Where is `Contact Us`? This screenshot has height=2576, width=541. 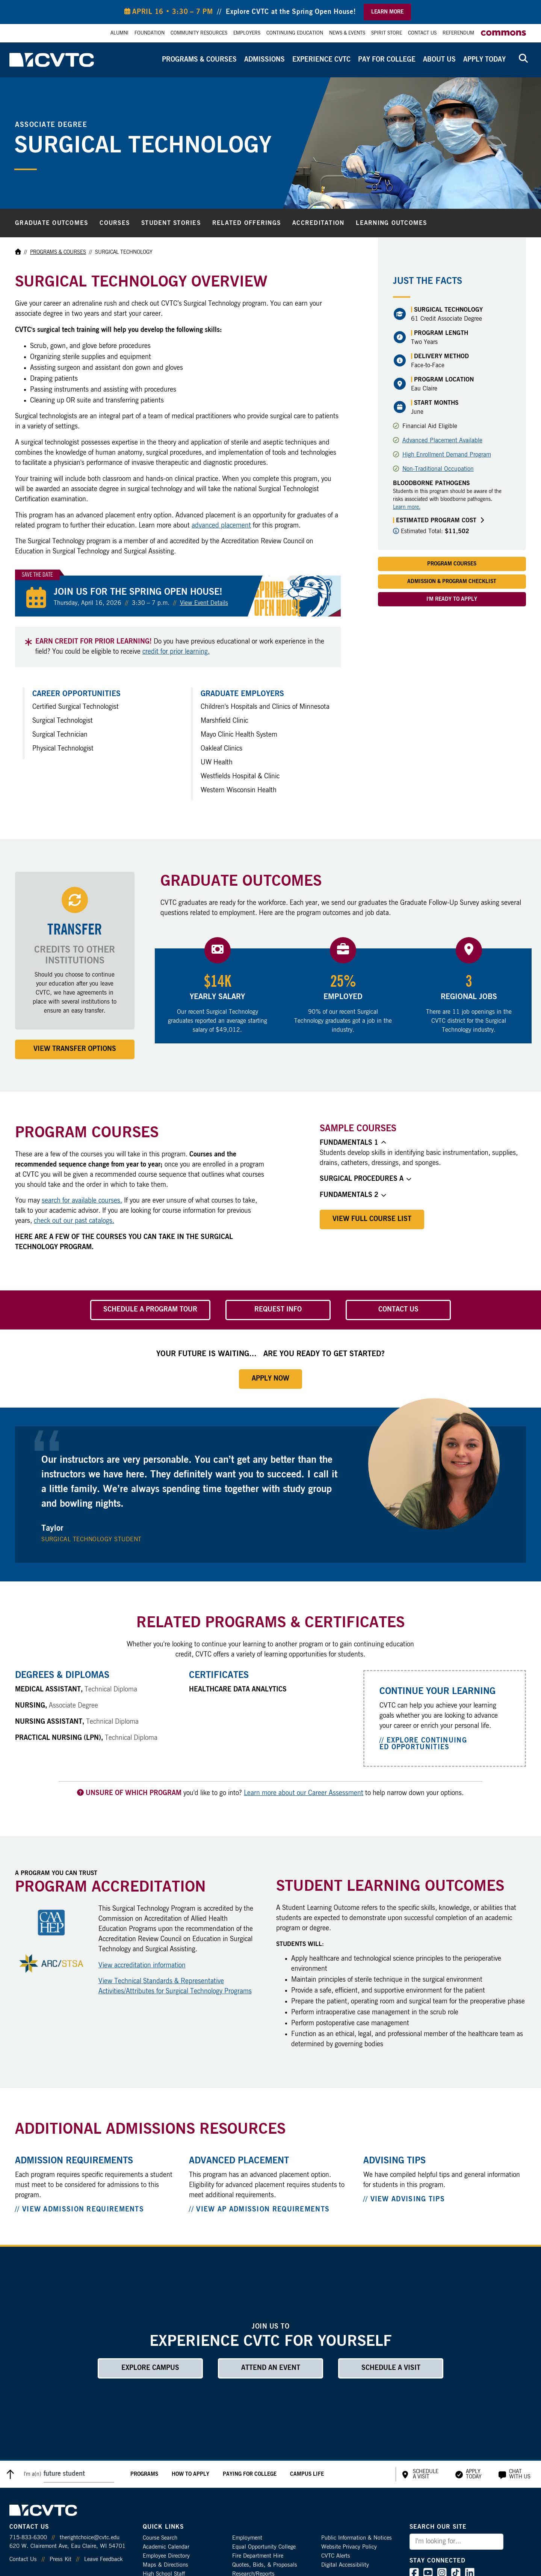
Contact Us is located at coordinates (422, 33).